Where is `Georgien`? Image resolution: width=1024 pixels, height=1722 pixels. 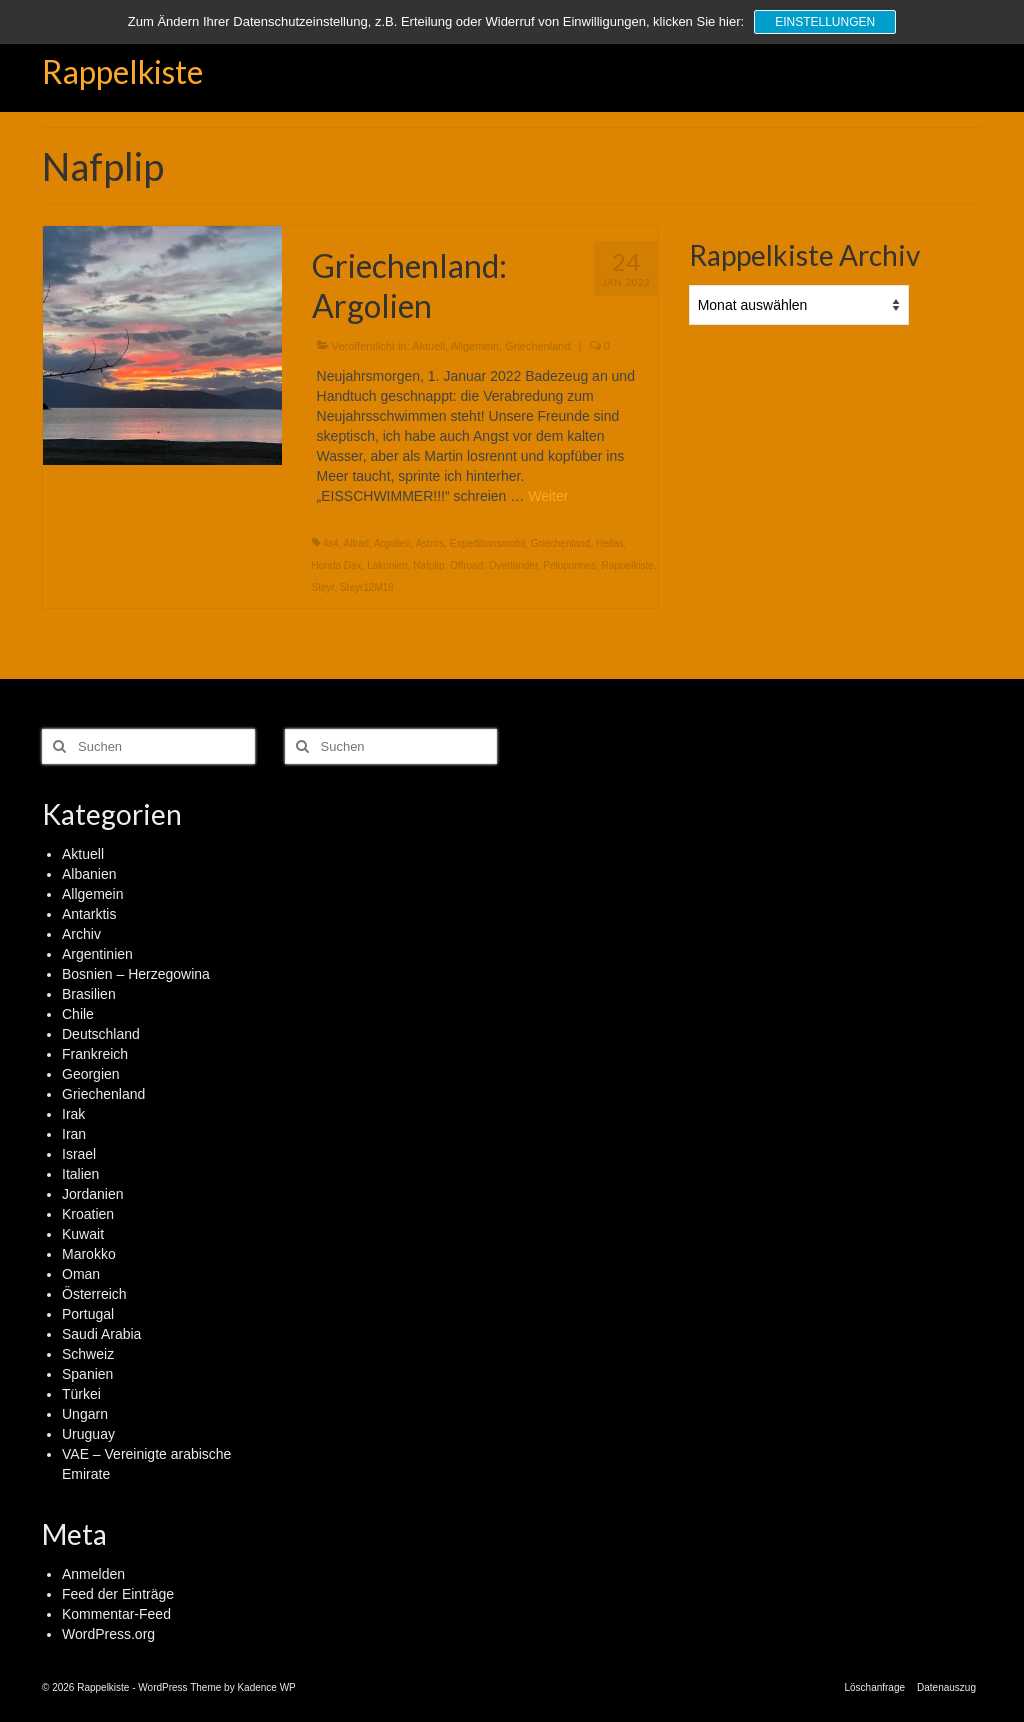 Georgien is located at coordinates (91, 1074).